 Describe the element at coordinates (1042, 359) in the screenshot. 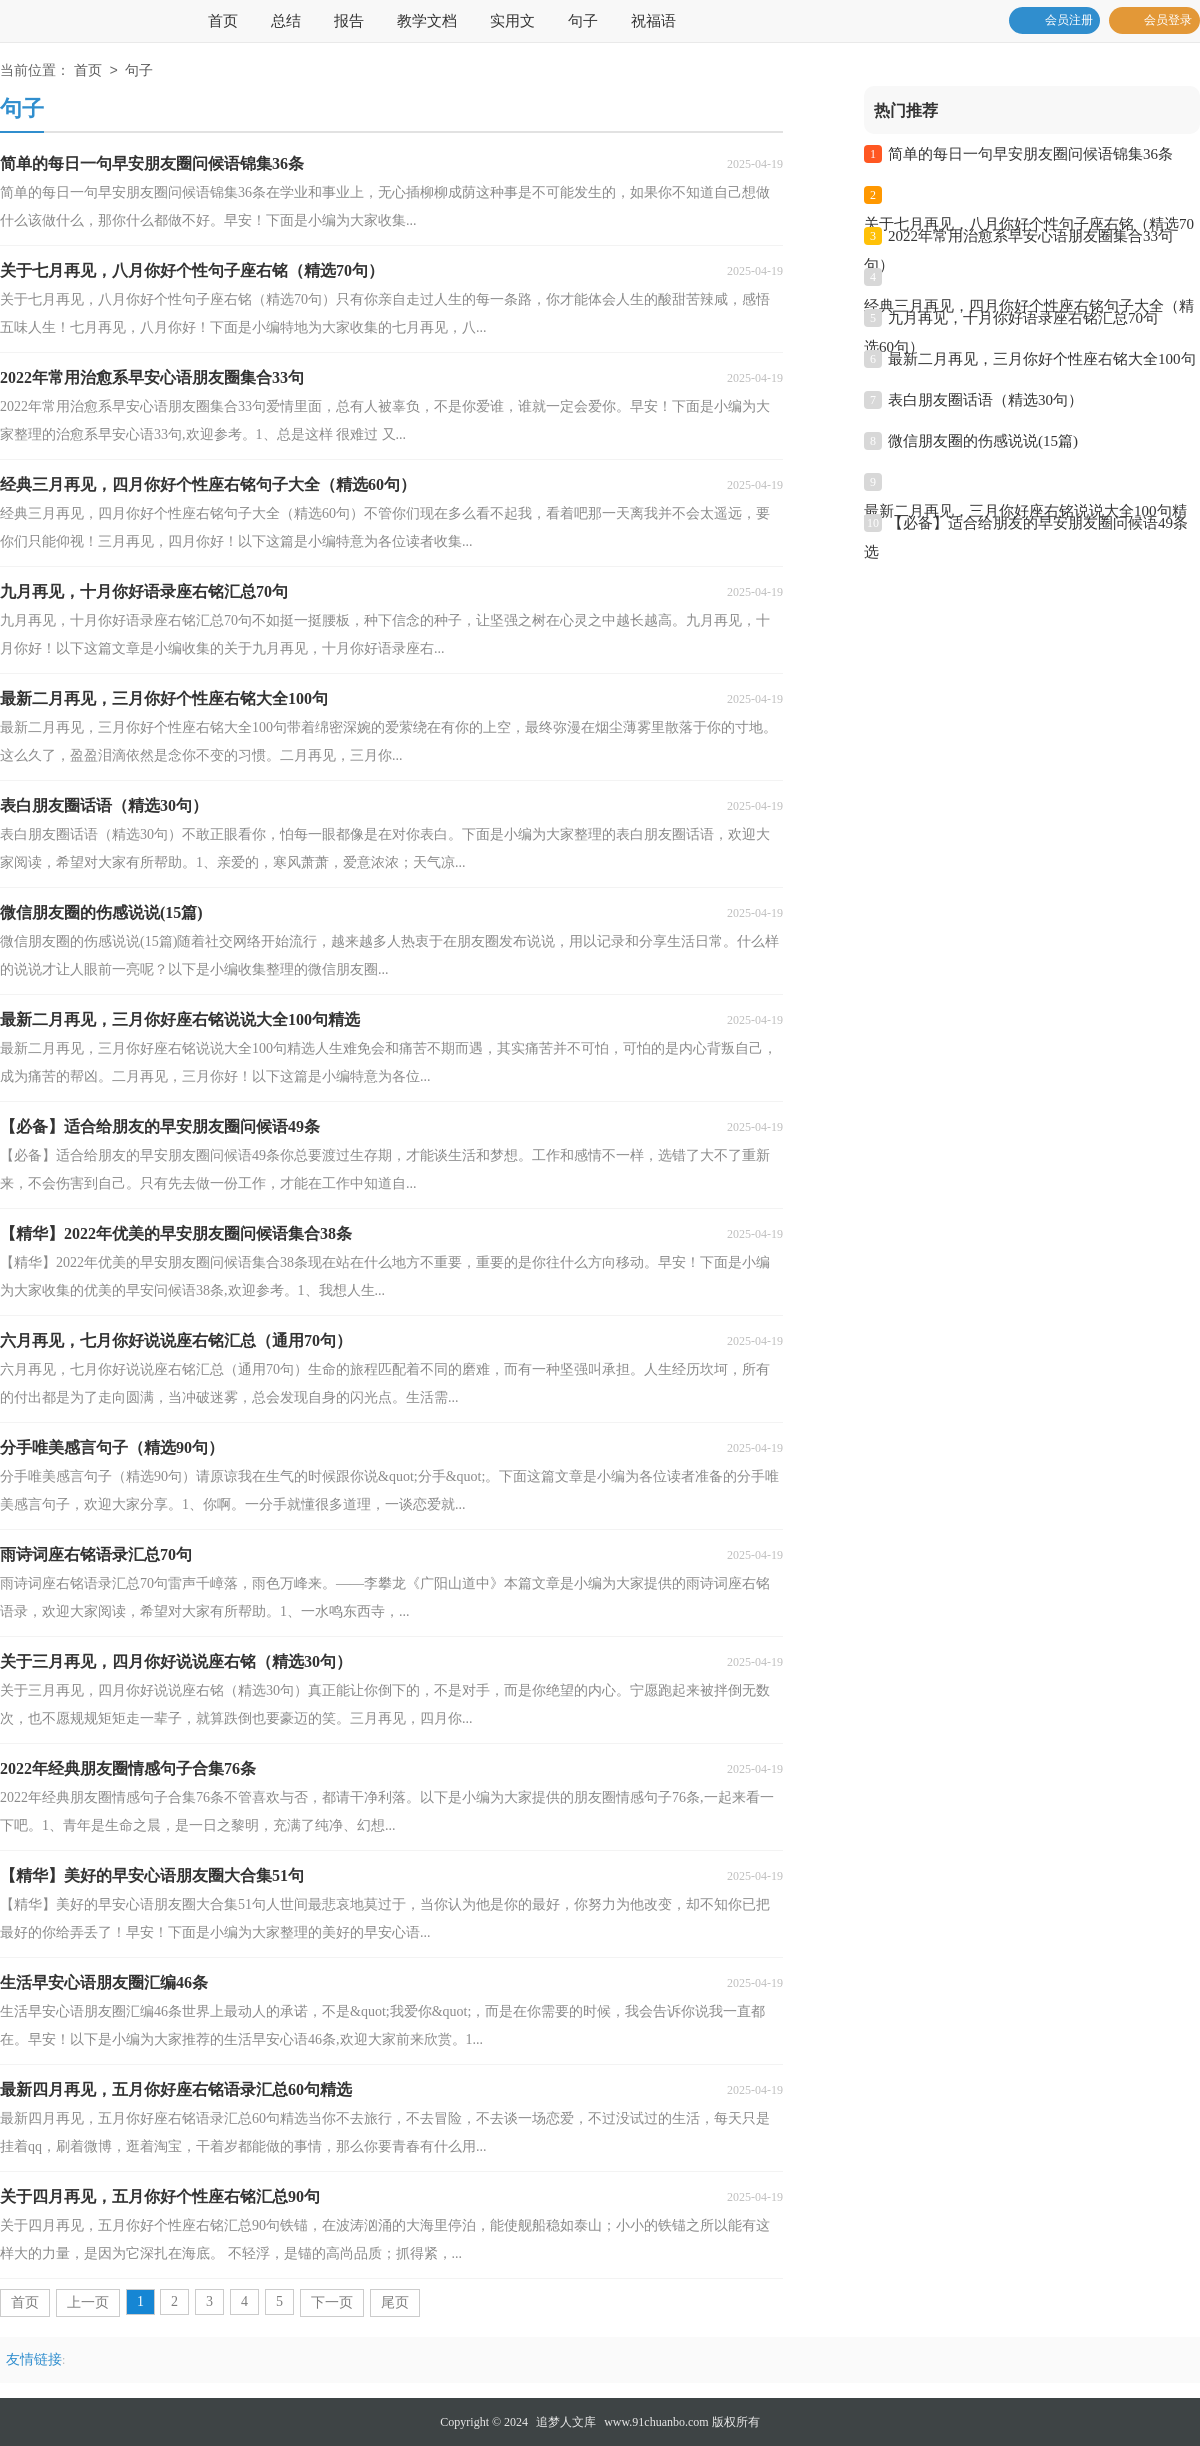

I see `最新二月再见，三月你好个性座右铭大全100句` at that location.